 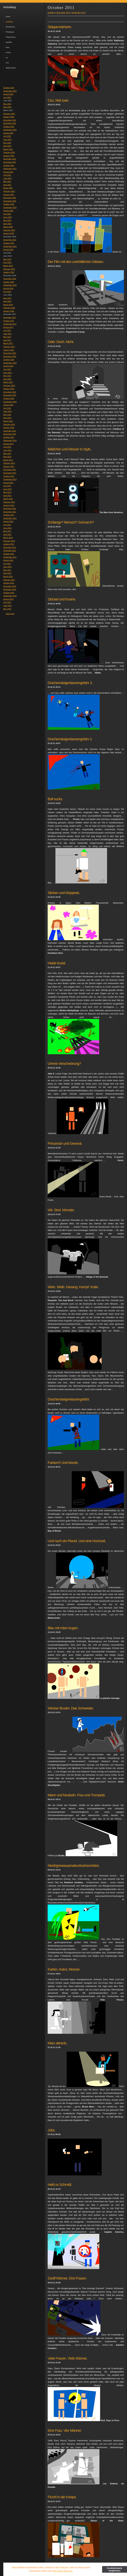 What do you see at coordinates (9, 207) in the screenshot?
I see `September 2020` at bounding box center [9, 207].